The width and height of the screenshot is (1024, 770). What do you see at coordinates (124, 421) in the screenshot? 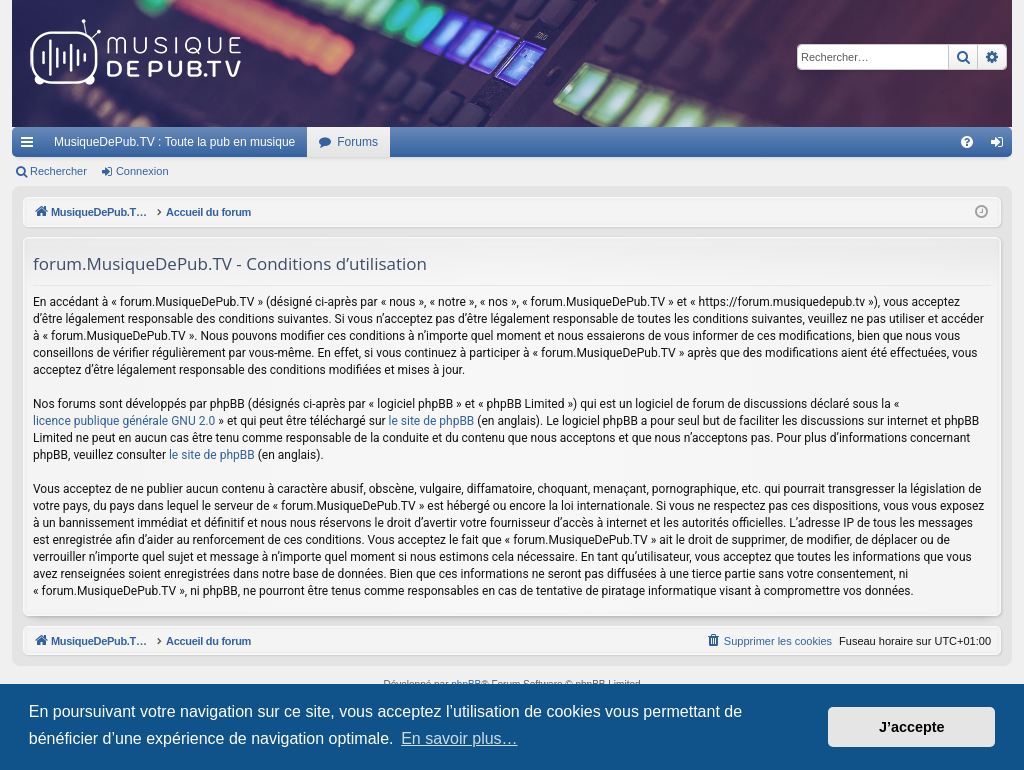
I see `licence publique générale GNU 2.0` at bounding box center [124, 421].